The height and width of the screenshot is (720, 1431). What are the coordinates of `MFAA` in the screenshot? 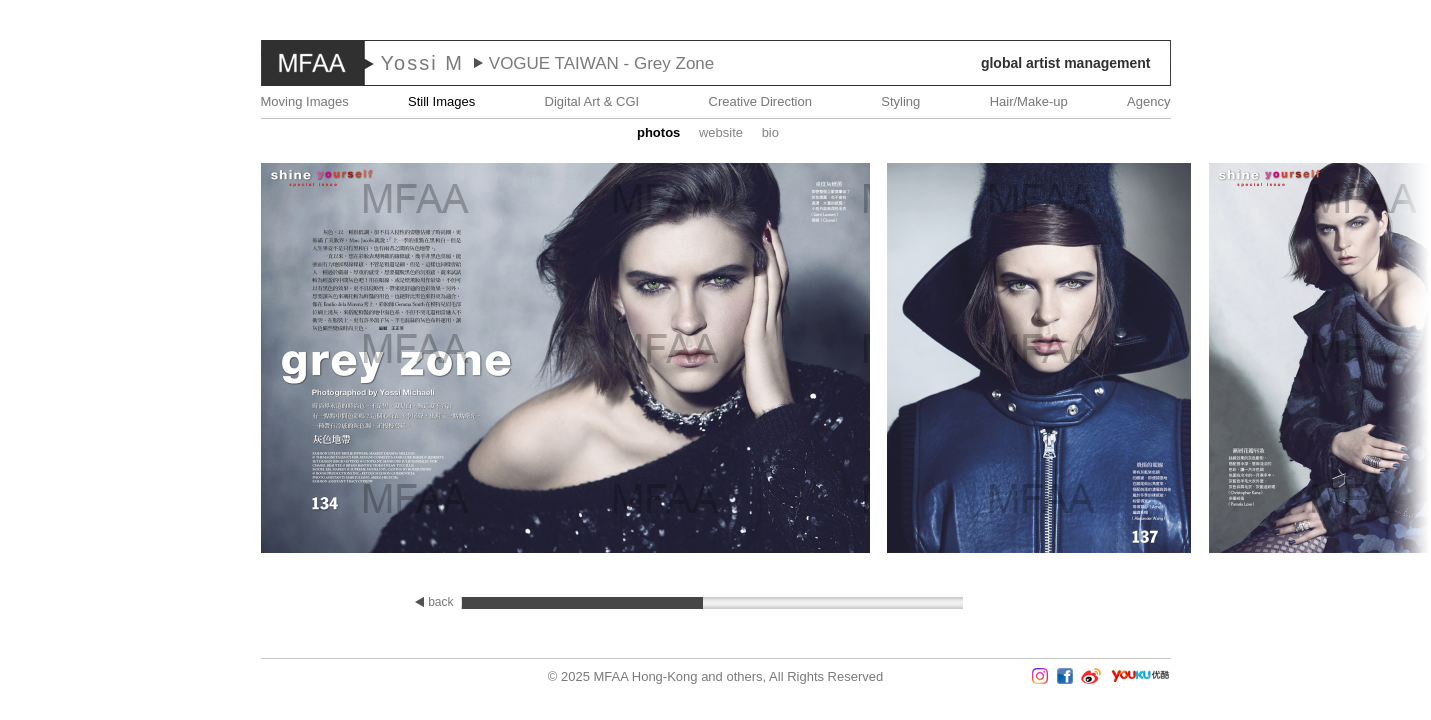 It's located at (313, 63).